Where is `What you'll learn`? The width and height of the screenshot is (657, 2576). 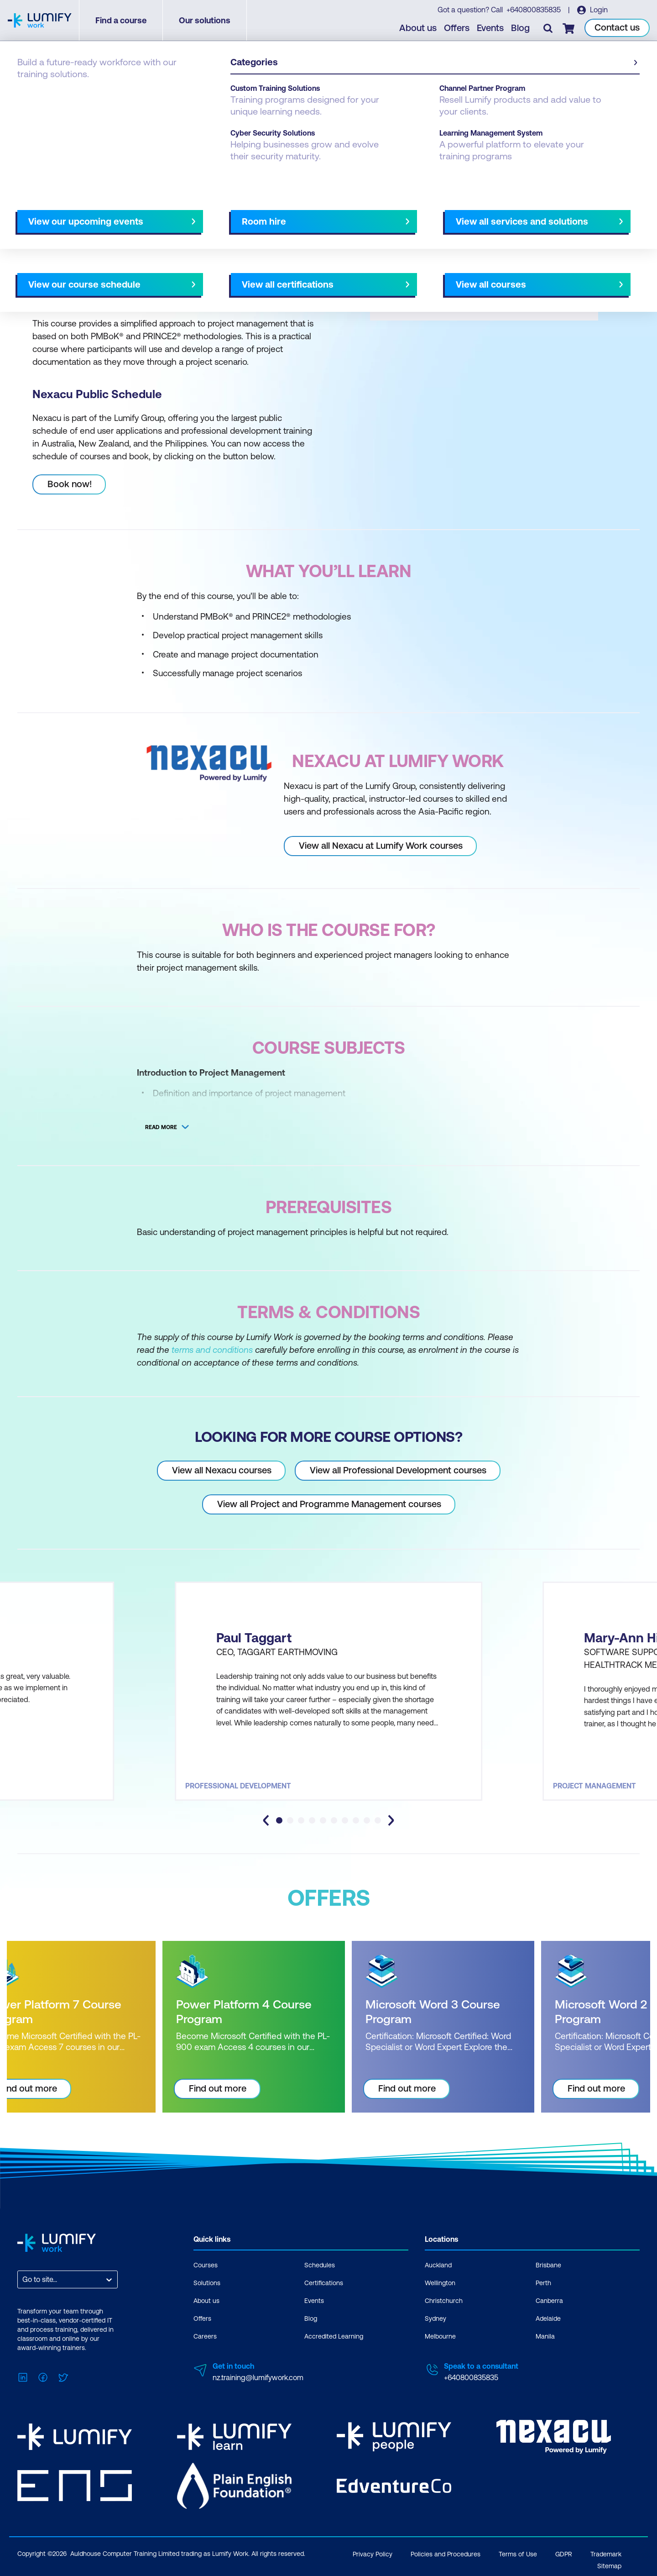
What you'll learn is located at coordinates (141, 213).